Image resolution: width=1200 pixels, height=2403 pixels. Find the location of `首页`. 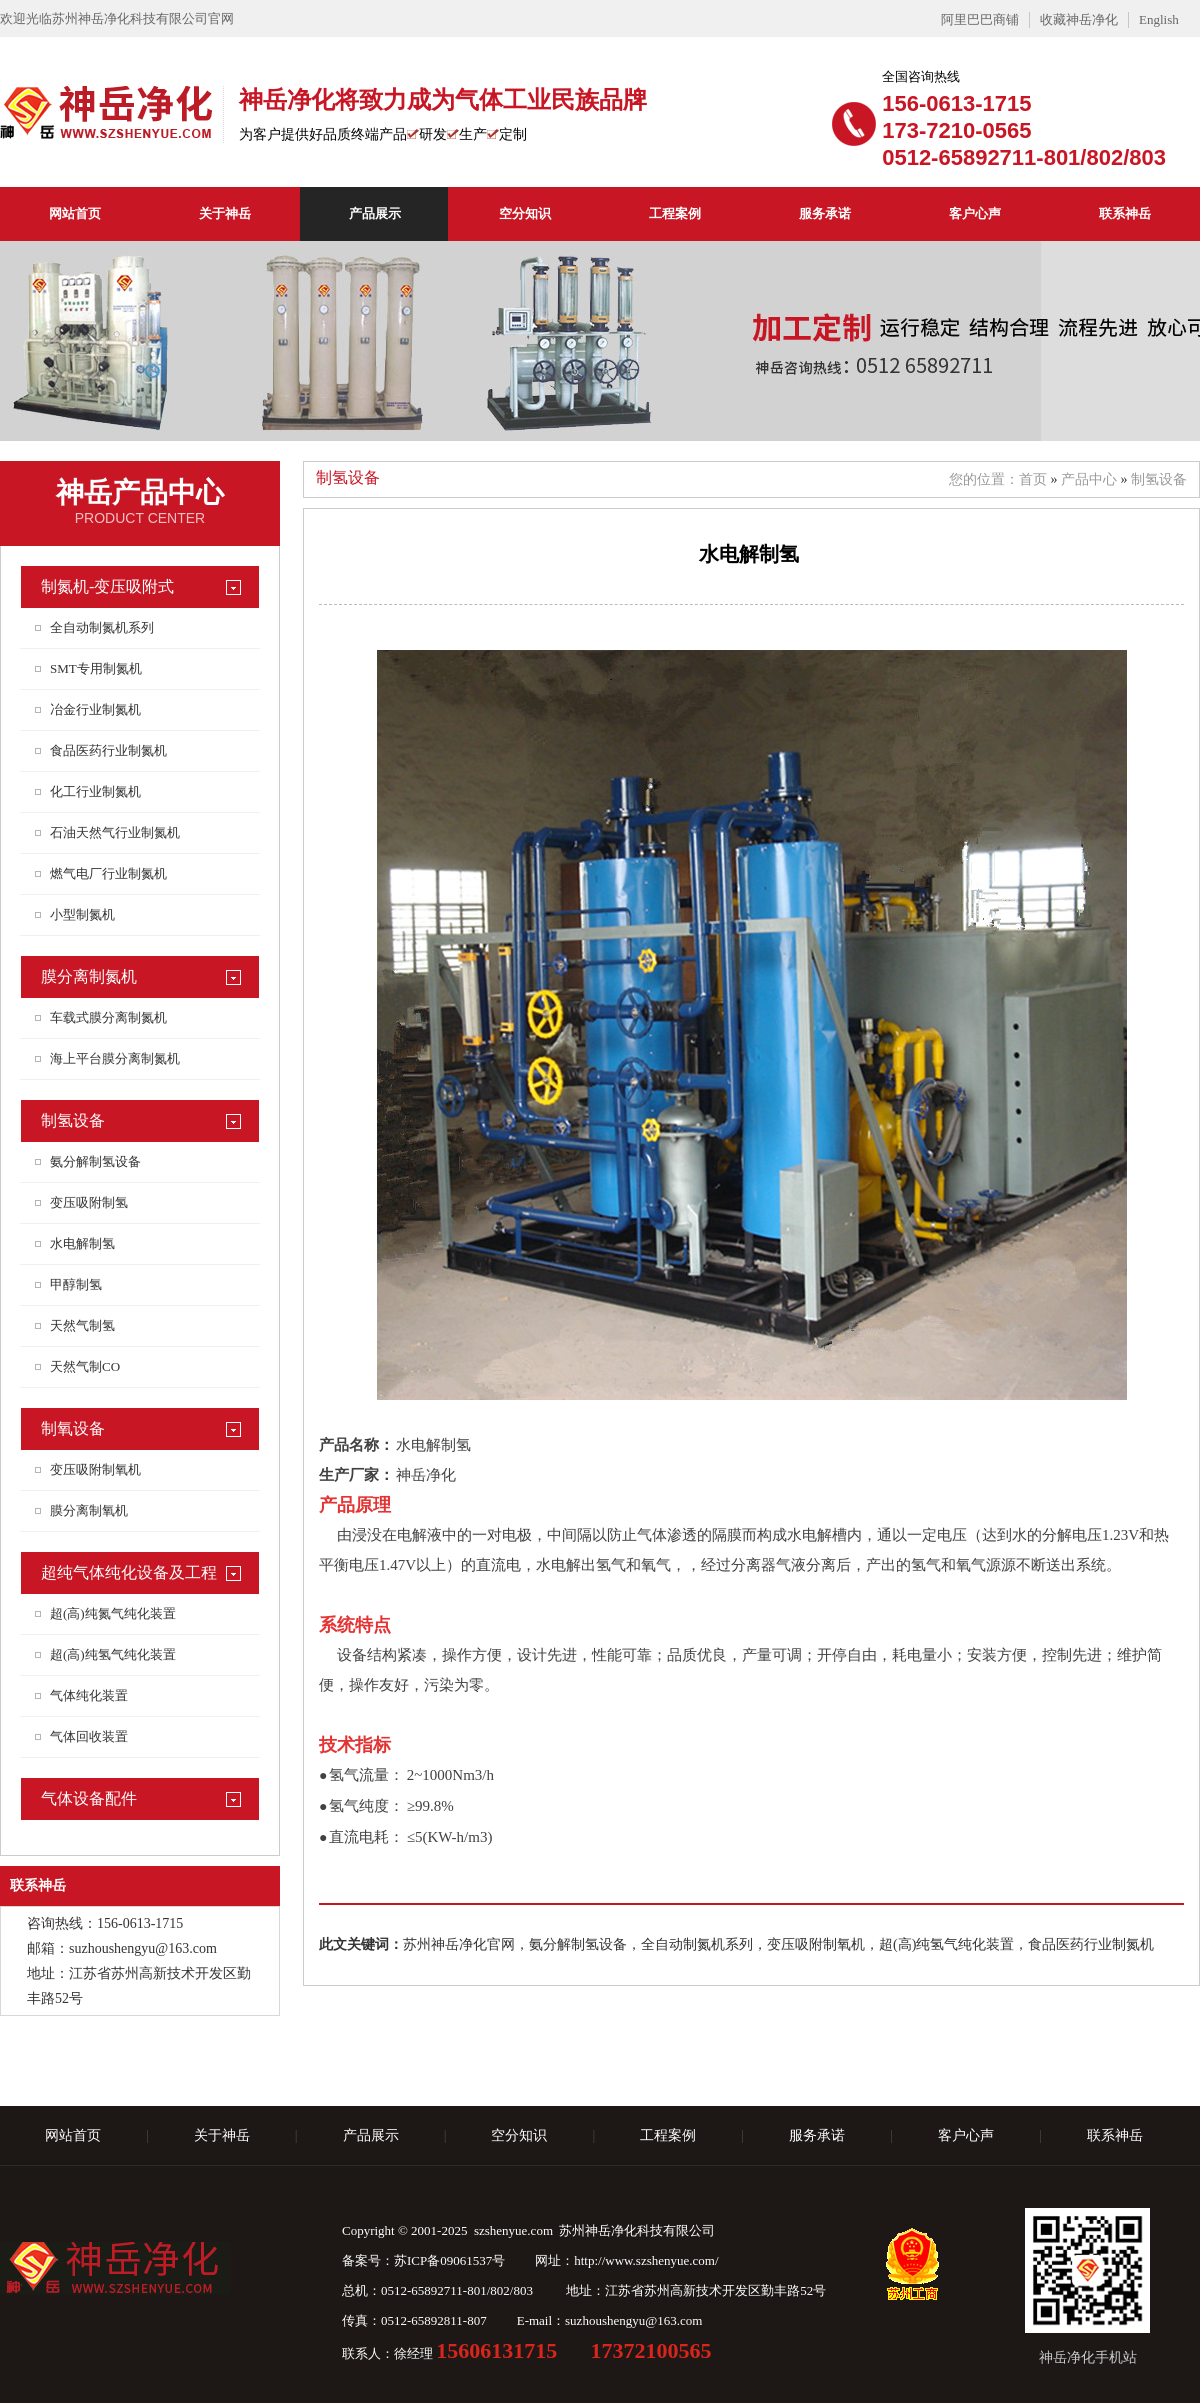

首页 is located at coordinates (1033, 479).